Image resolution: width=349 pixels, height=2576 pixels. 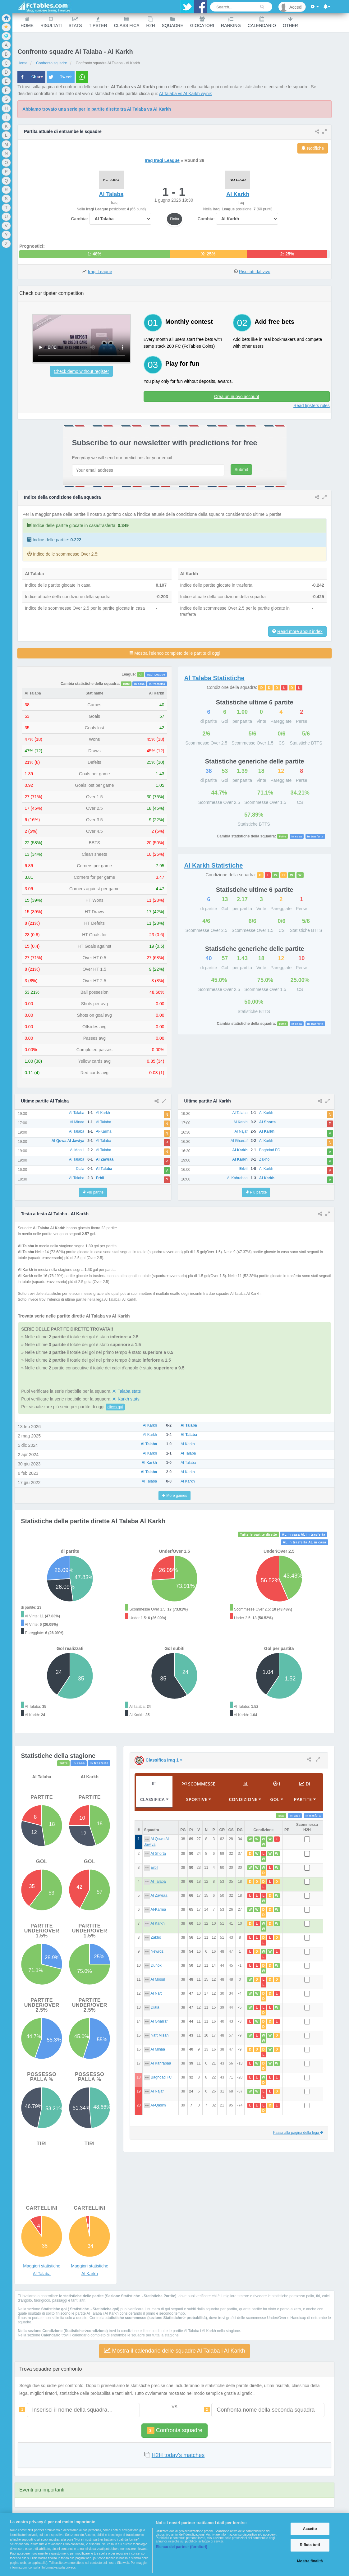 What do you see at coordinates (174, 2430) in the screenshot?
I see `Confronta squadre` at bounding box center [174, 2430].